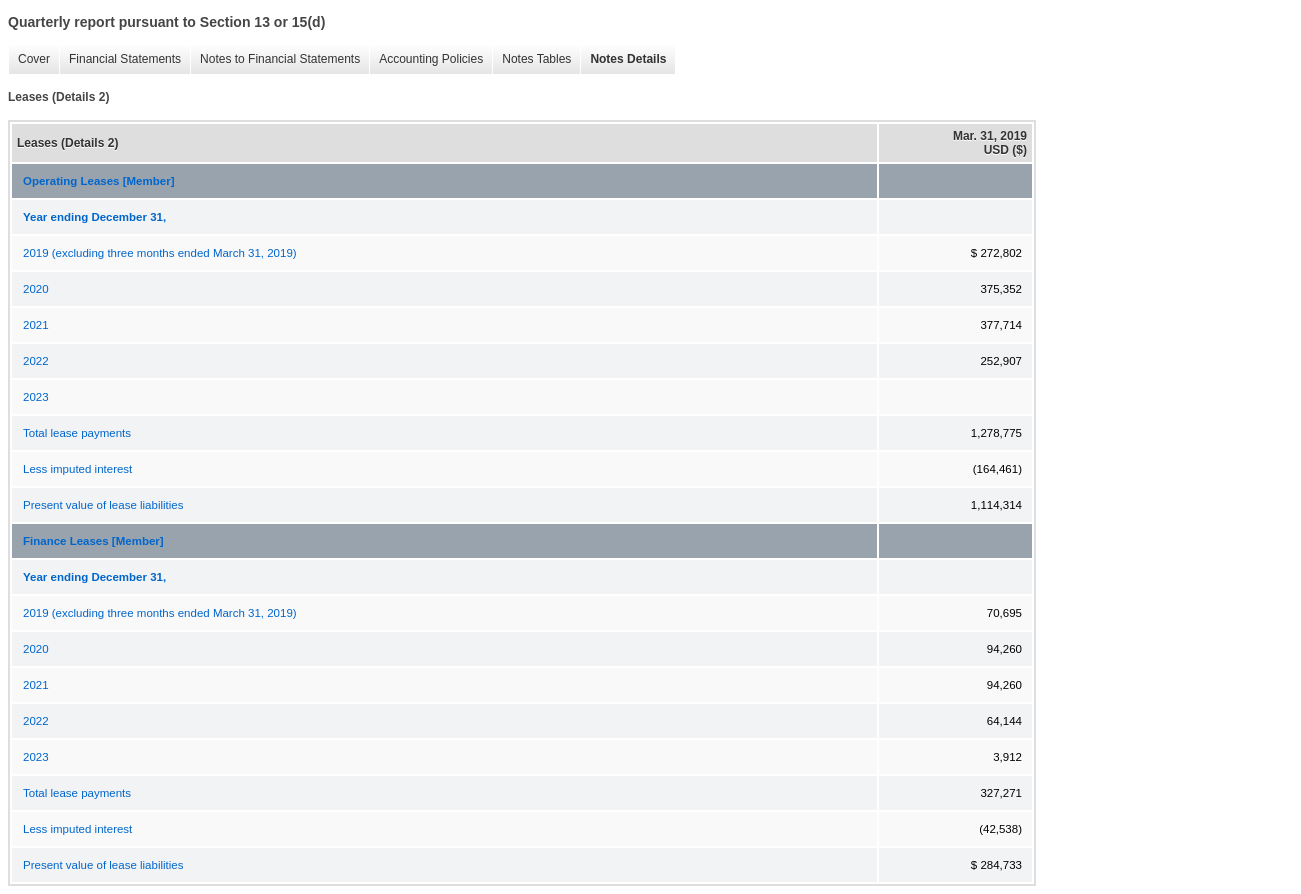 The height and width of the screenshot is (894, 1301). Describe the element at coordinates (36, 361) in the screenshot. I see `2022` at that location.